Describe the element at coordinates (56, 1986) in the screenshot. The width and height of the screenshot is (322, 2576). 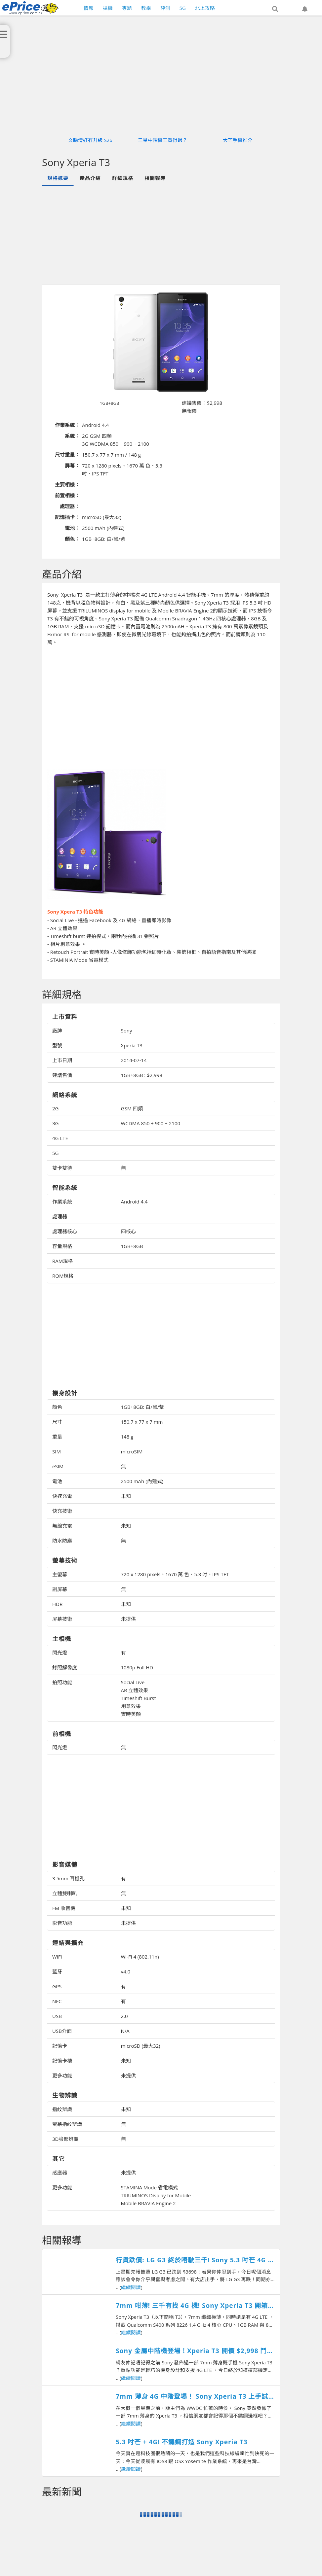
I see `GPS` at that location.